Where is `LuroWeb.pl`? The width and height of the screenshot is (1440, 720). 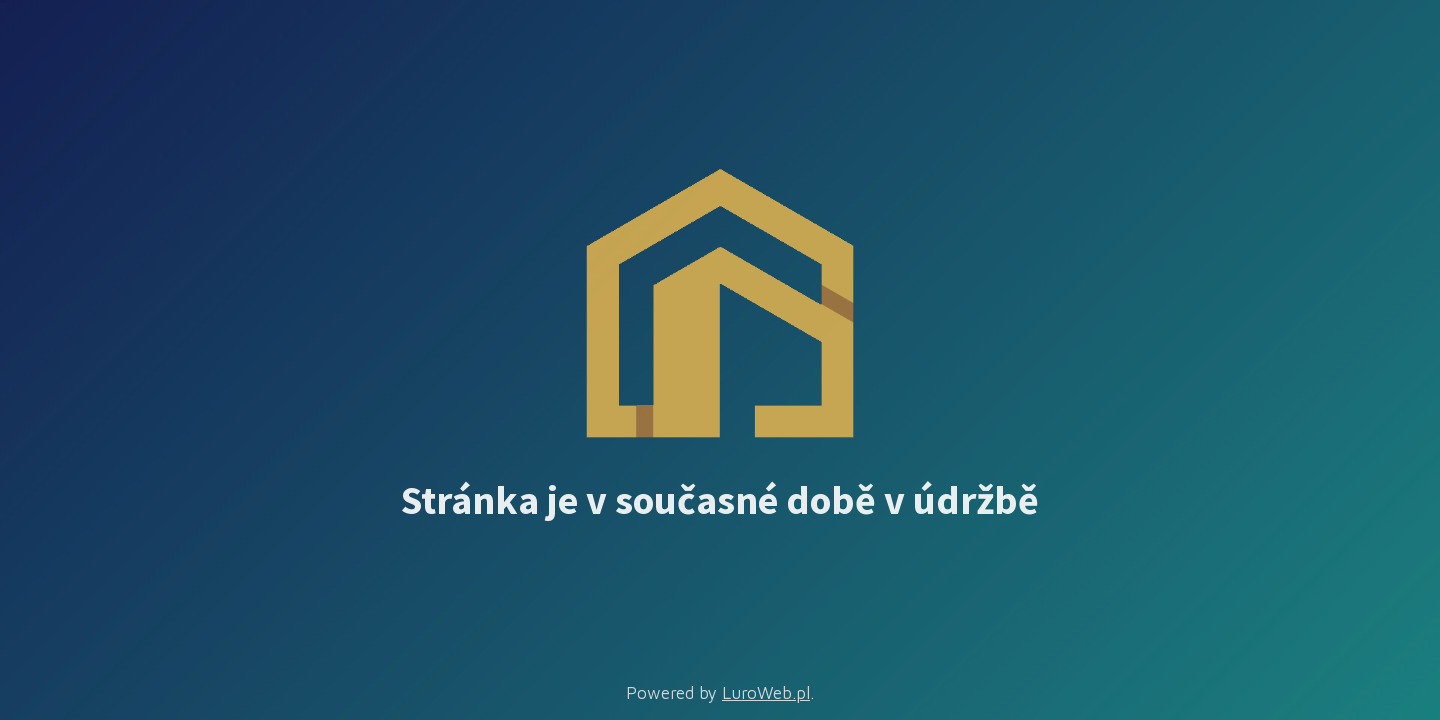
LuroWeb.pl is located at coordinates (766, 693).